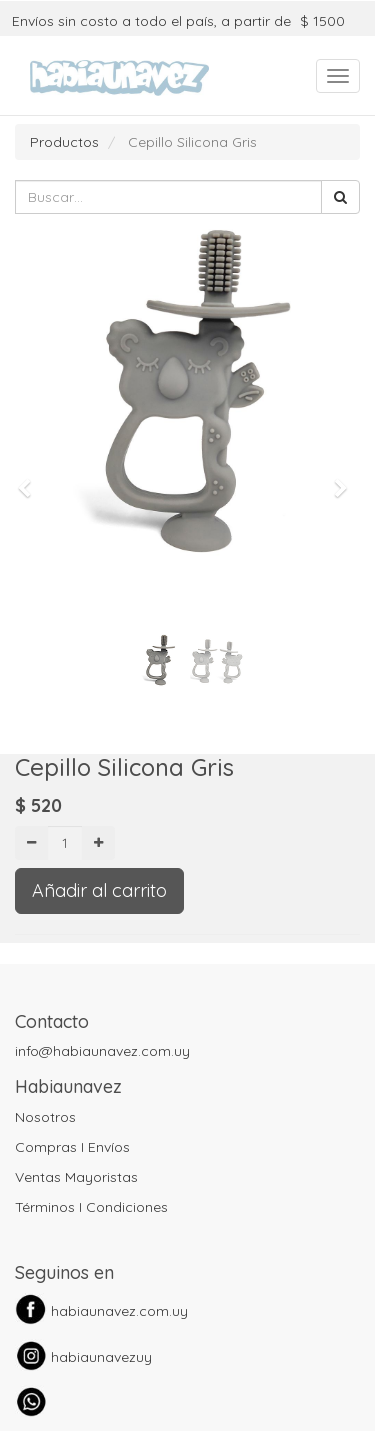 The height and width of the screenshot is (1431, 375). I want to click on Nosotros, so click(45, 1117).